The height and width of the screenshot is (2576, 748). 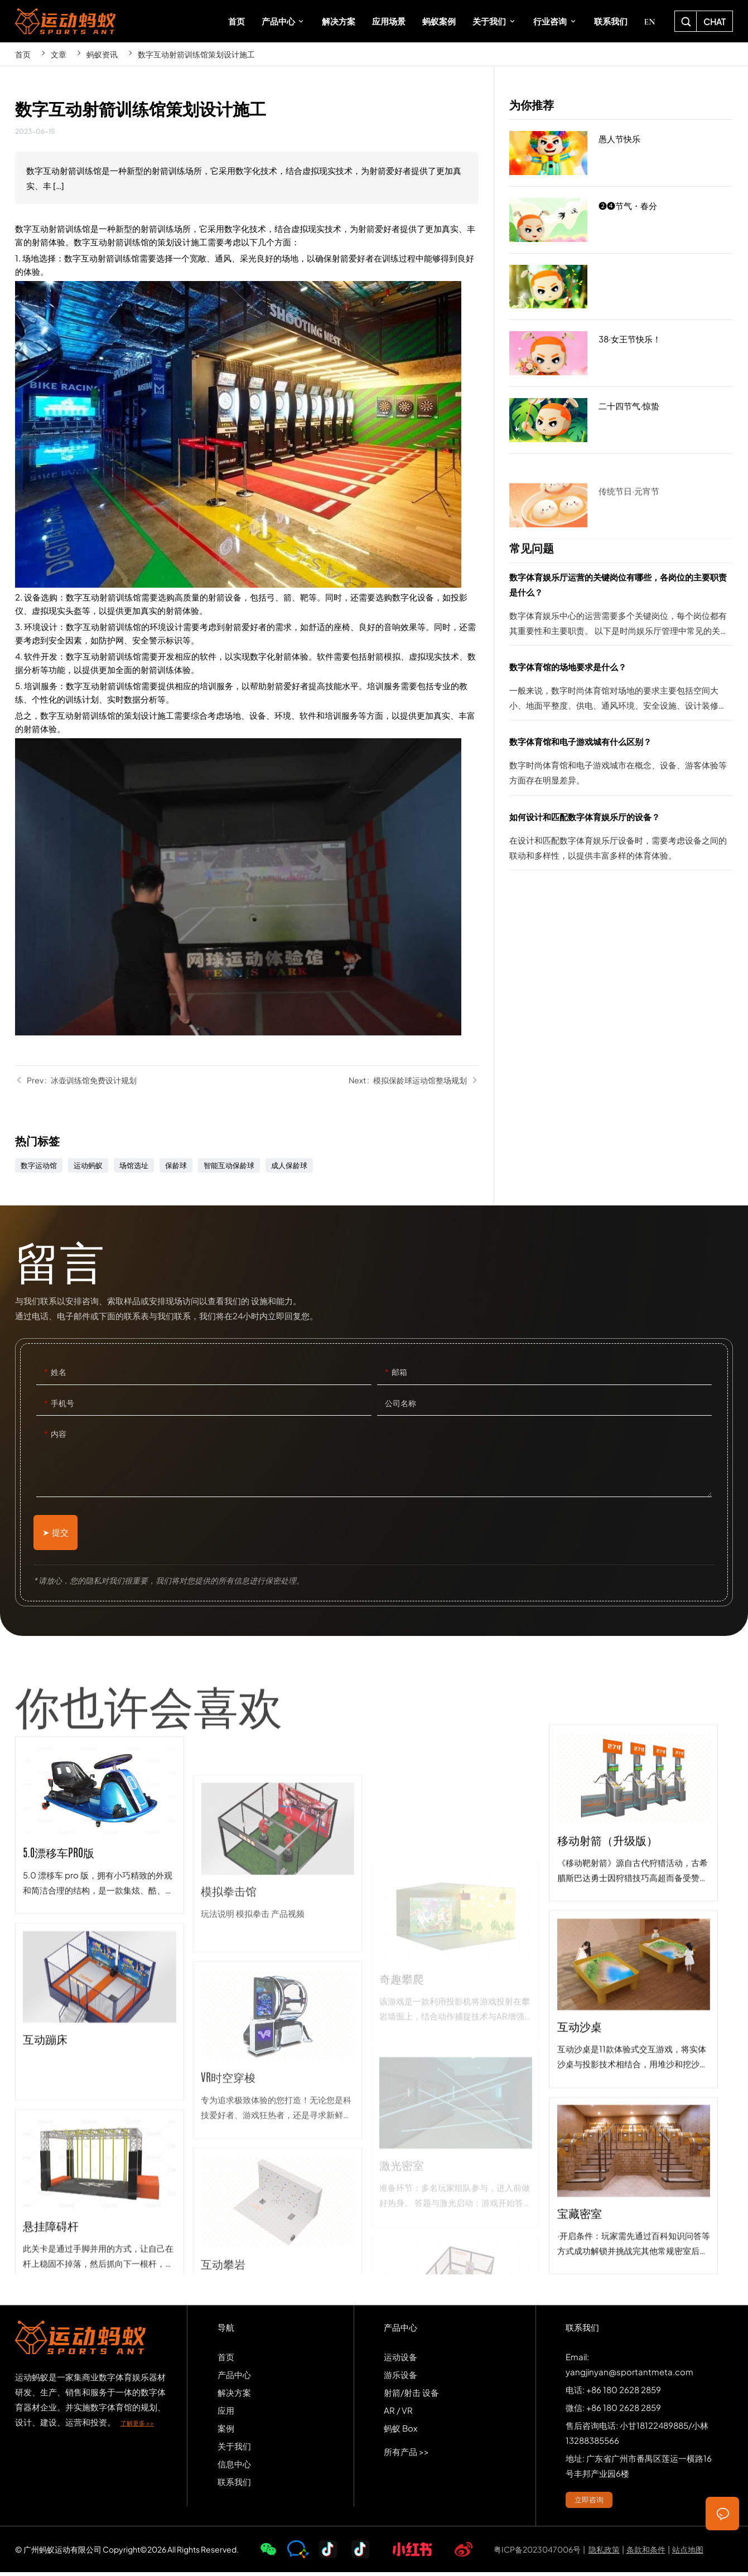 I want to click on 游乐设备, so click(x=400, y=2378).